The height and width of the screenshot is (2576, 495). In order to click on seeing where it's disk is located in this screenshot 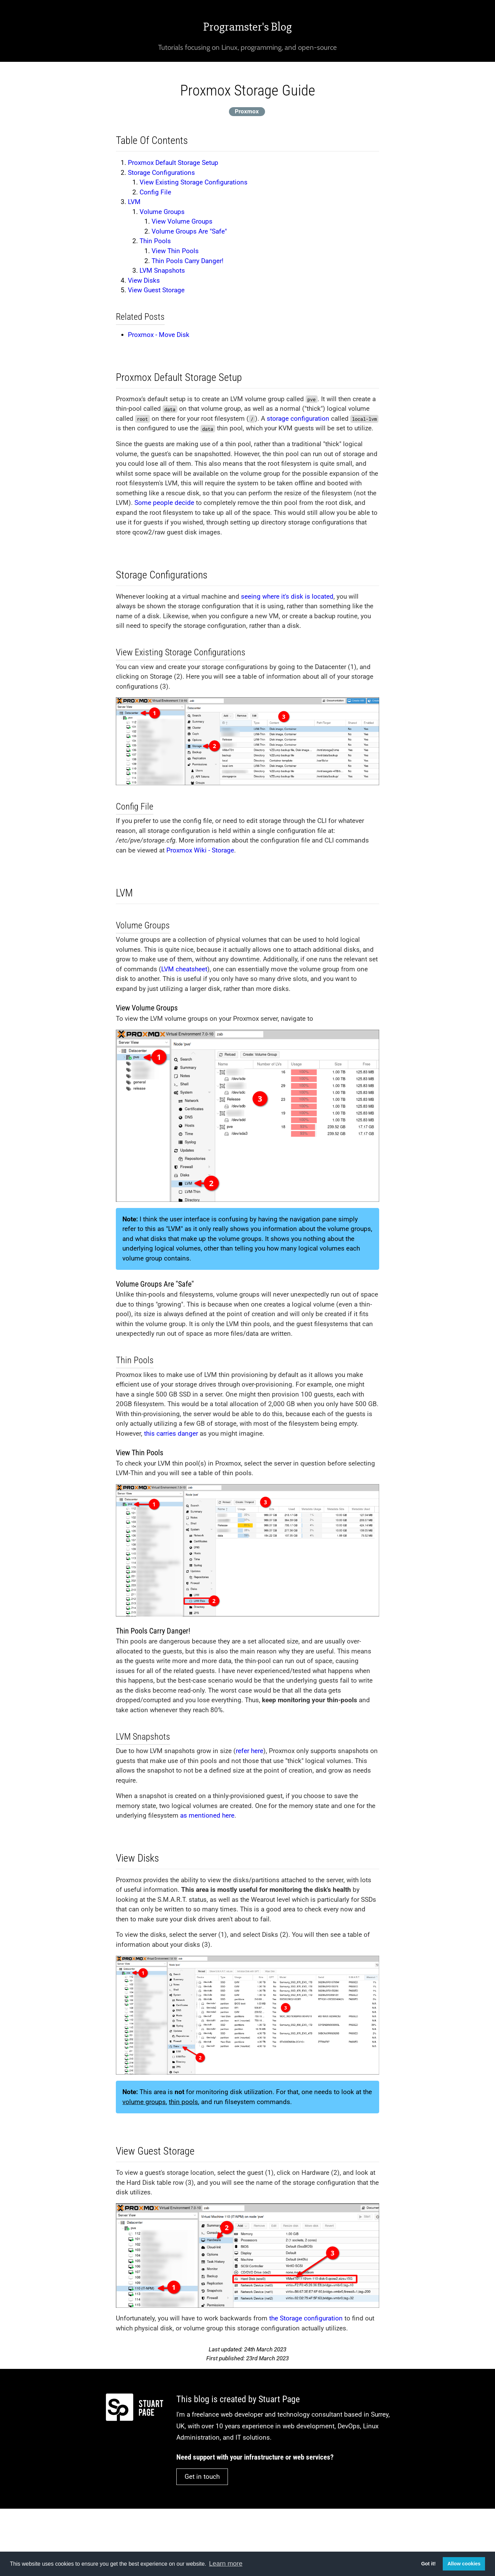, I will do `click(287, 596)`.